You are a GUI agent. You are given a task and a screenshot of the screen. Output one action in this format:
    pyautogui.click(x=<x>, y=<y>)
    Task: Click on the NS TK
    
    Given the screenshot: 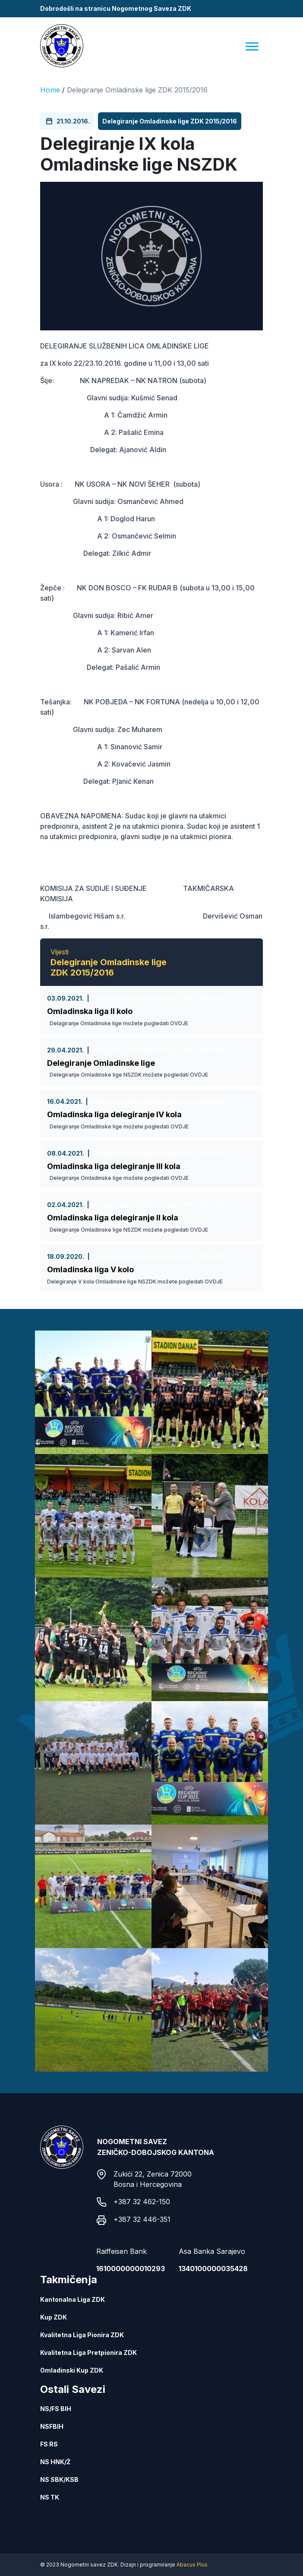 What is the action you would take?
    pyautogui.click(x=49, y=2497)
    